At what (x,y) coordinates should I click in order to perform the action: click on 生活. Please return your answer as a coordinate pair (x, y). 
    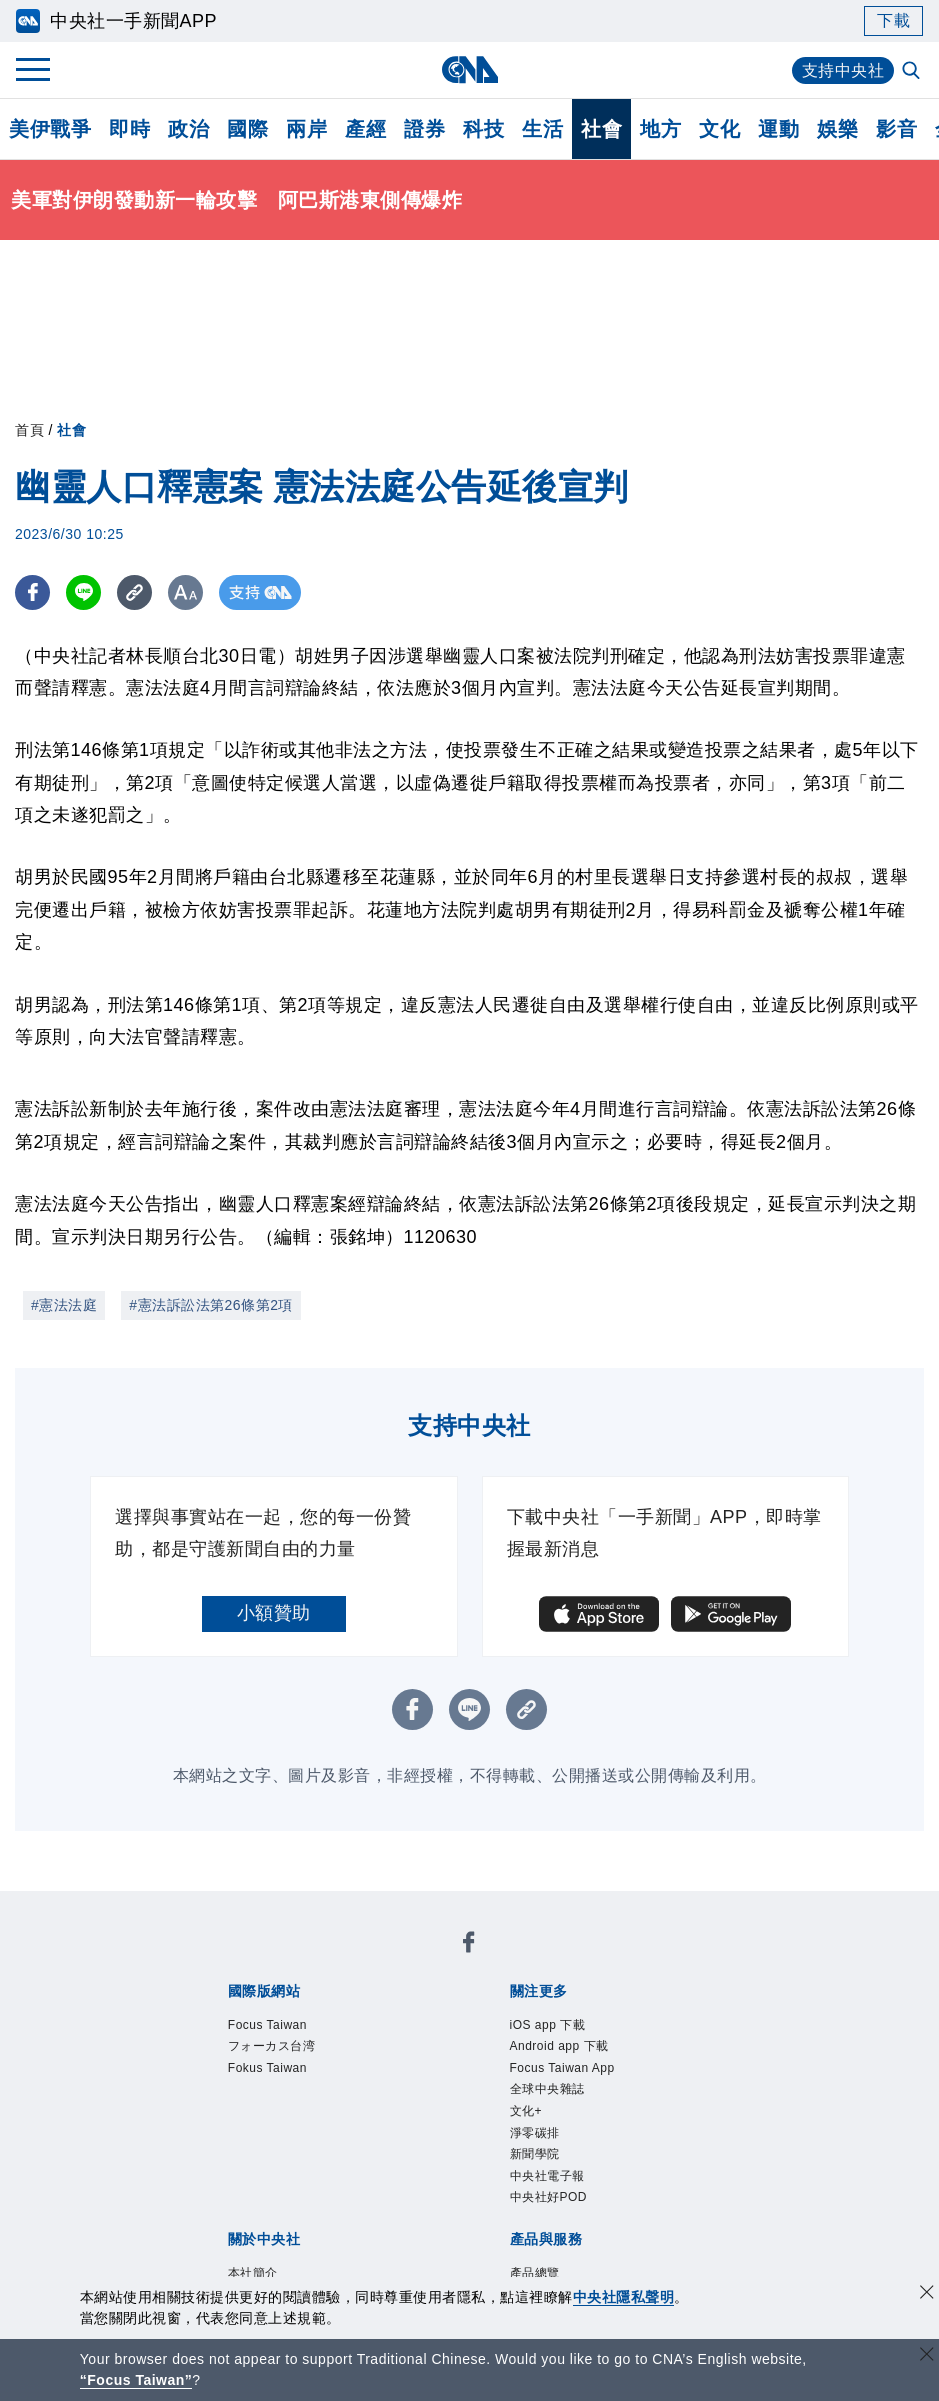
    Looking at the image, I should click on (542, 129).